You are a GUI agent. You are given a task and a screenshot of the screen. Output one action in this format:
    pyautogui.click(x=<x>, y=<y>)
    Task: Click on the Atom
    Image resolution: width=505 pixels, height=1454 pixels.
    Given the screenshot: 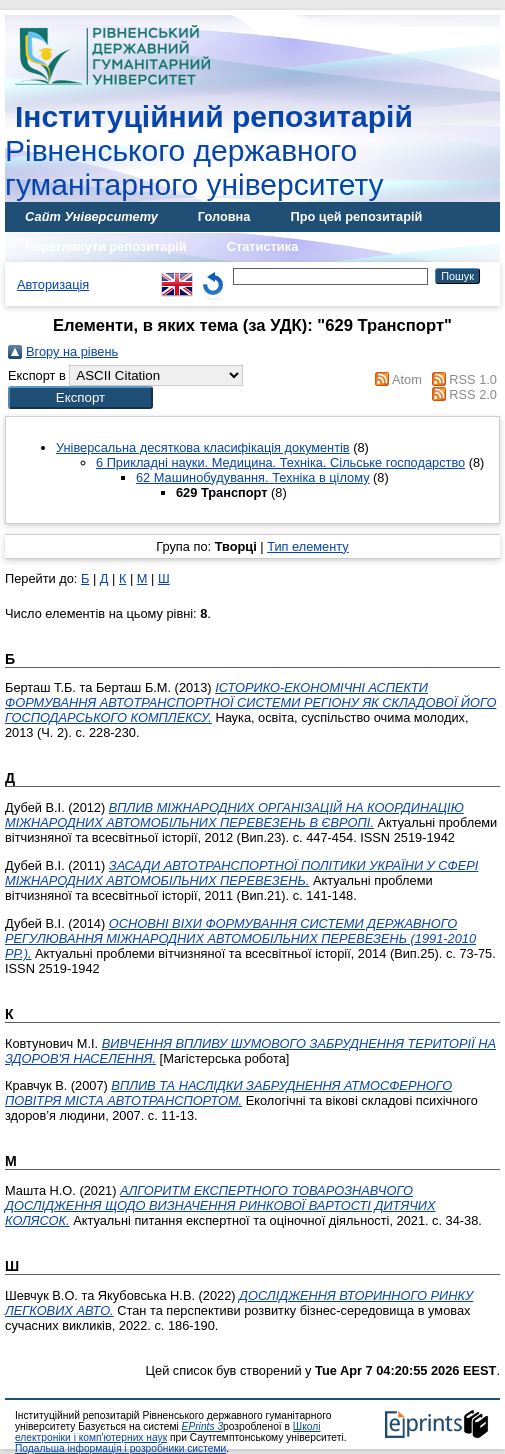 What is the action you would take?
    pyautogui.click(x=407, y=379)
    